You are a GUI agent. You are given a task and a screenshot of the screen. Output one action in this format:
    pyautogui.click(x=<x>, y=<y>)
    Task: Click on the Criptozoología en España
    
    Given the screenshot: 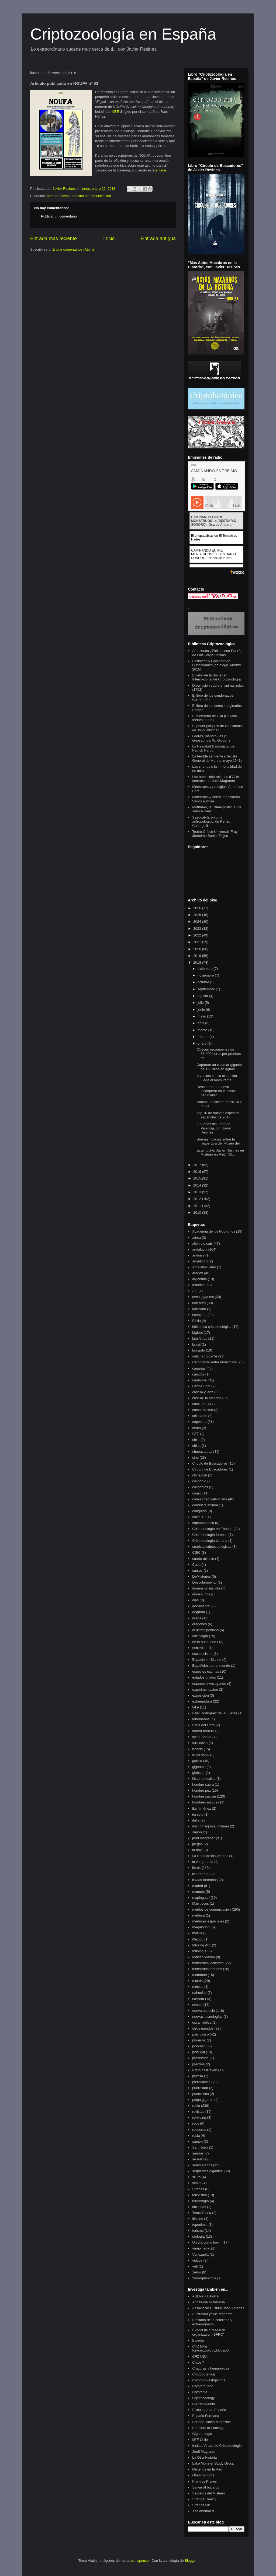 What is the action you would take?
    pyautogui.click(x=123, y=34)
    